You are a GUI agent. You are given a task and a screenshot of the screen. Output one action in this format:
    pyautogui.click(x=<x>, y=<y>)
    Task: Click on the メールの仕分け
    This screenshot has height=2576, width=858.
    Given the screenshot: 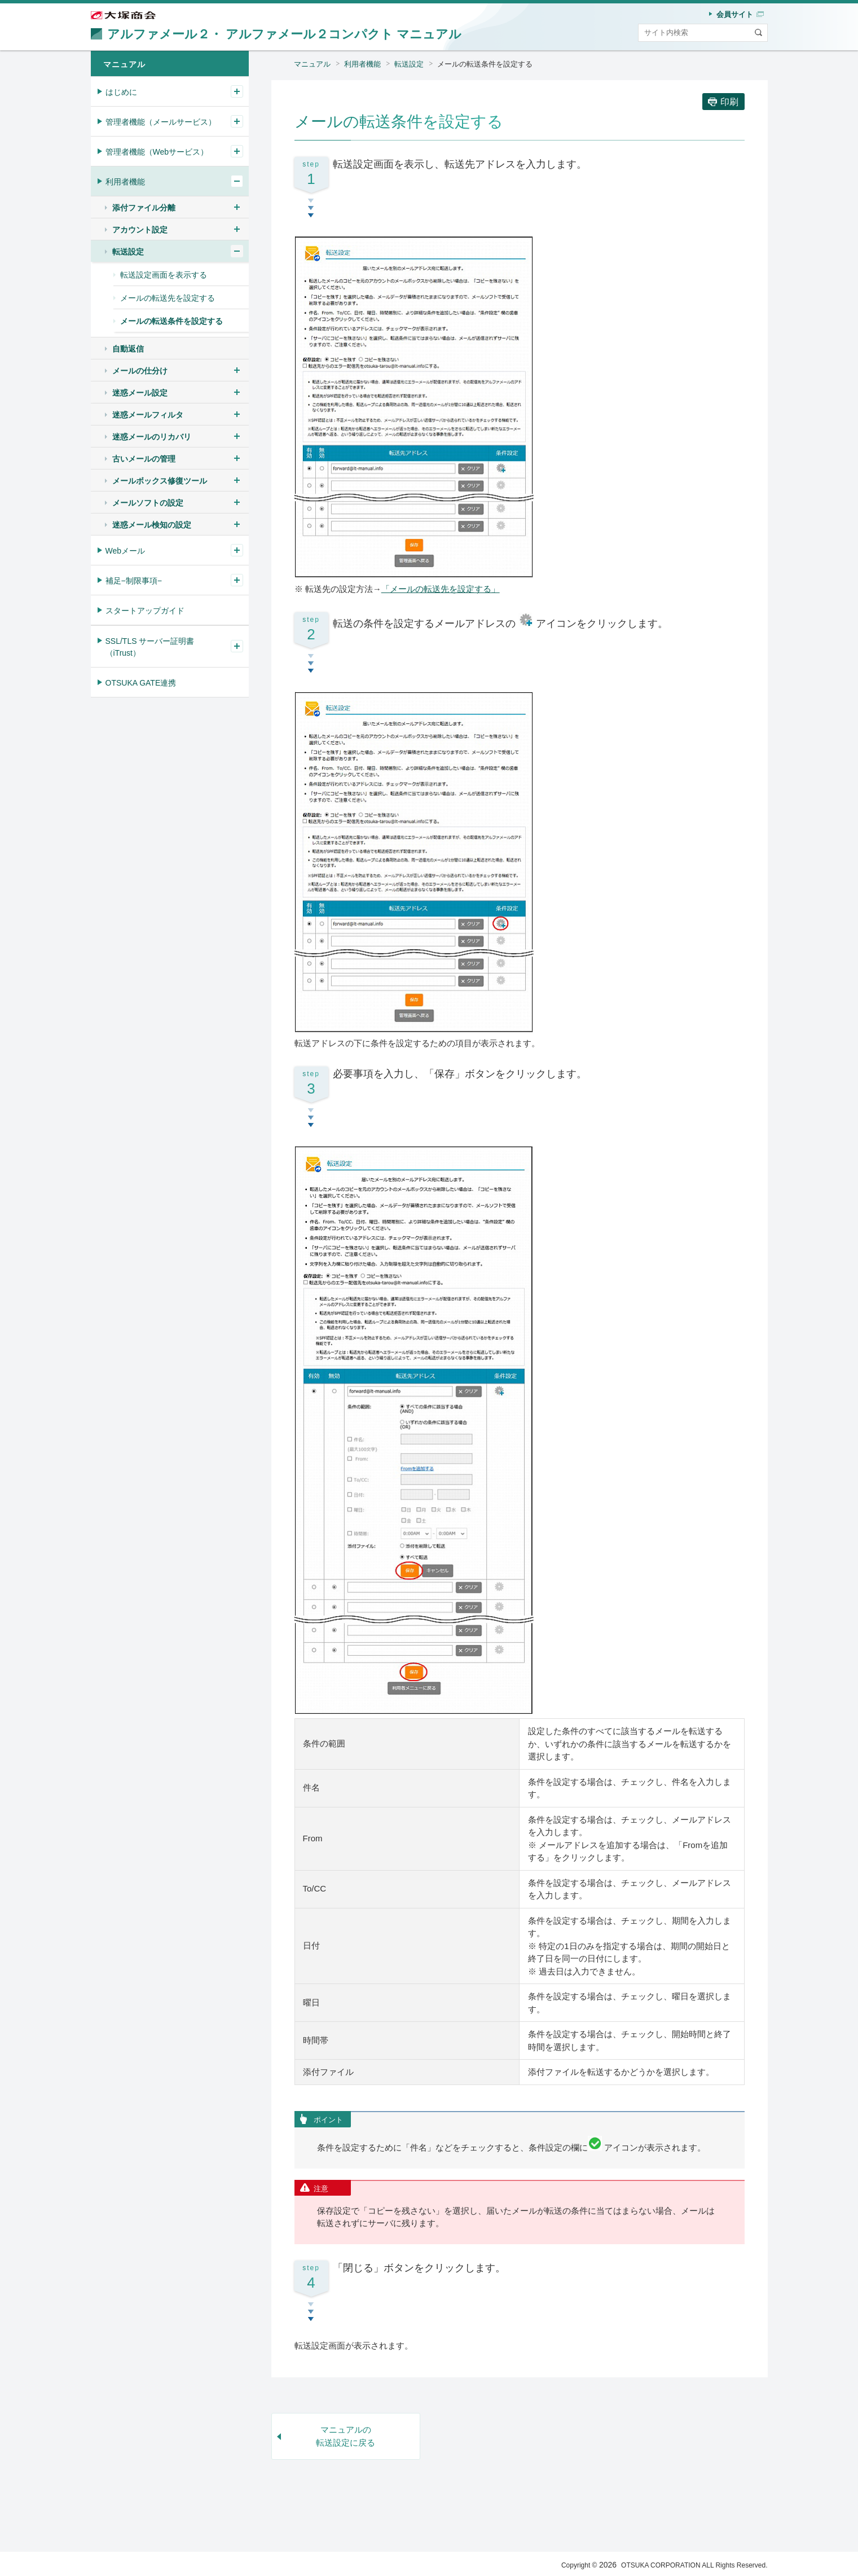 What is the action you would take?
    pyautogui.click(x=140, y=370)
    